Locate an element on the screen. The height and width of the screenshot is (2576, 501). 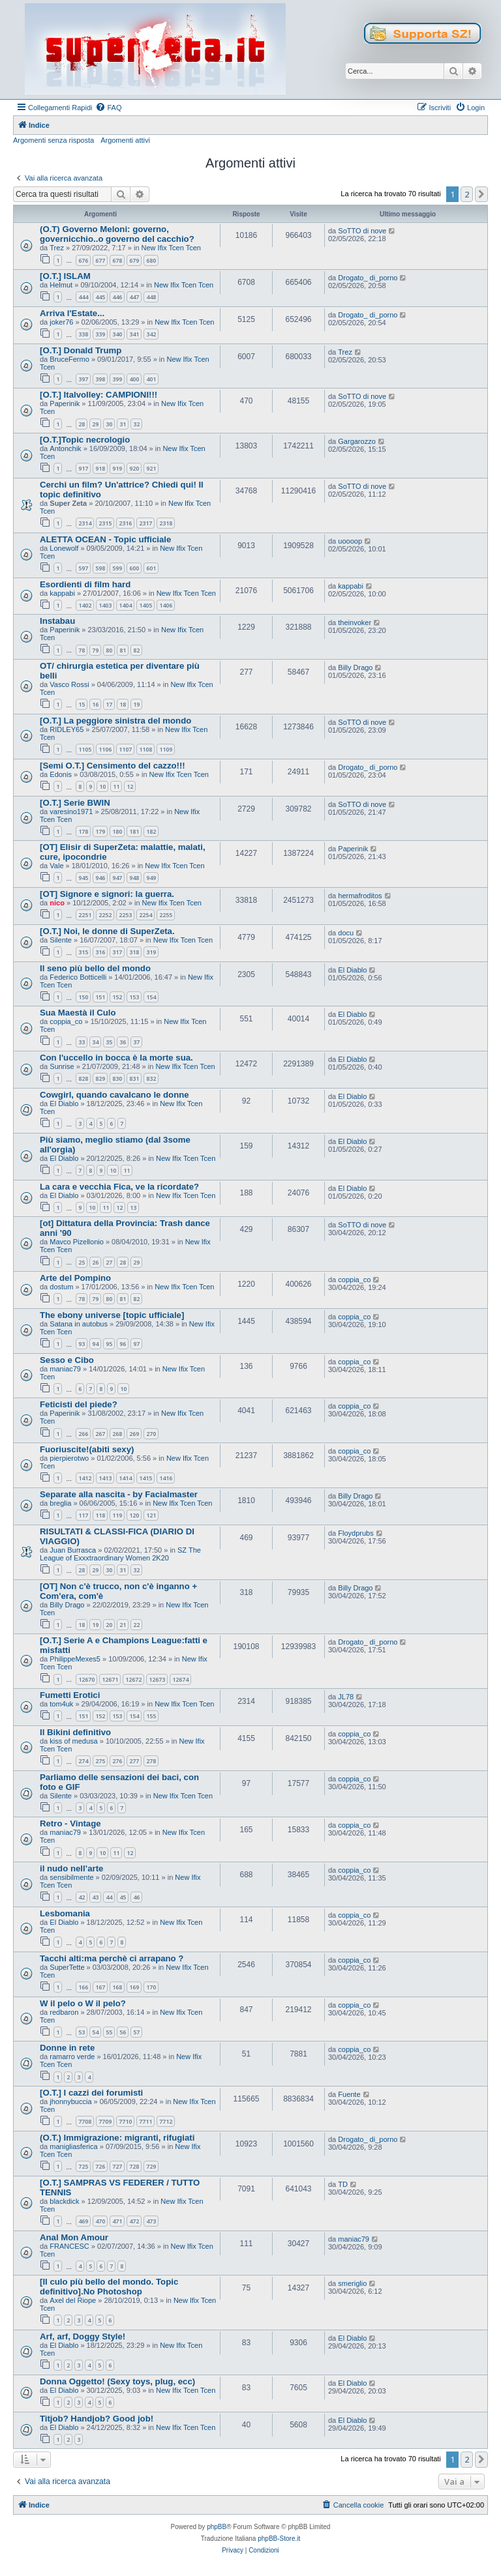
948 is located at coordinates (134, 877).